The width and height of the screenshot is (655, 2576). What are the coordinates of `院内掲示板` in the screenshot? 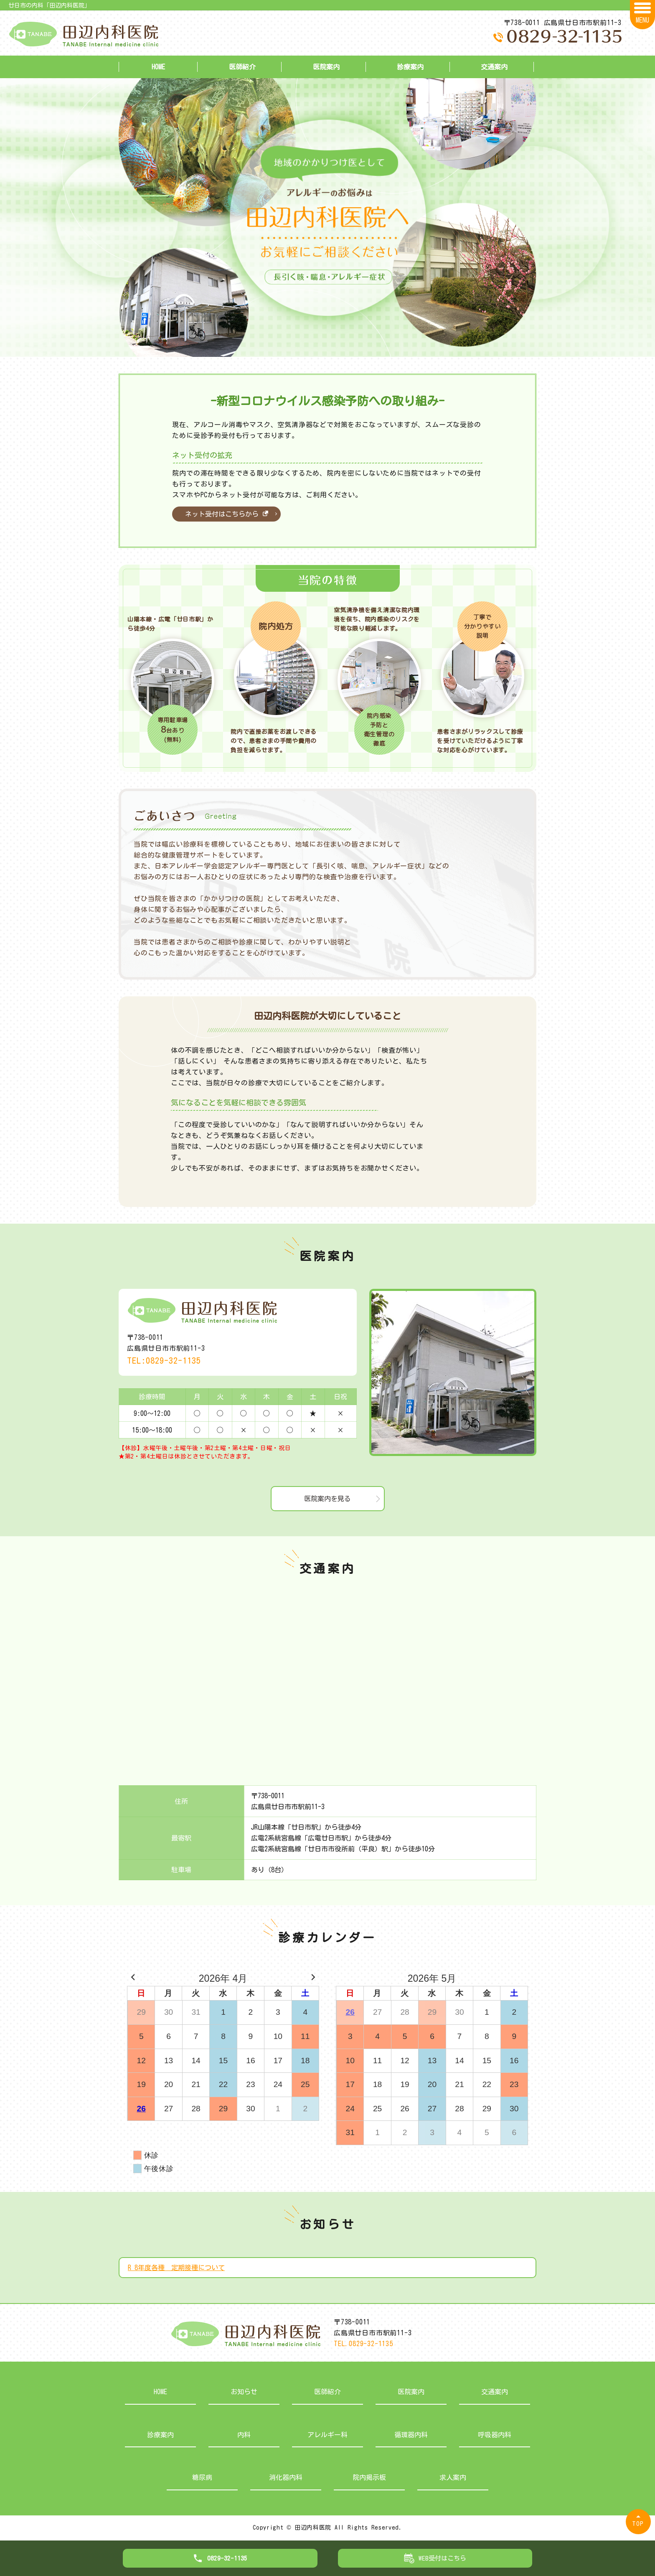 It's located at (369, 2477).